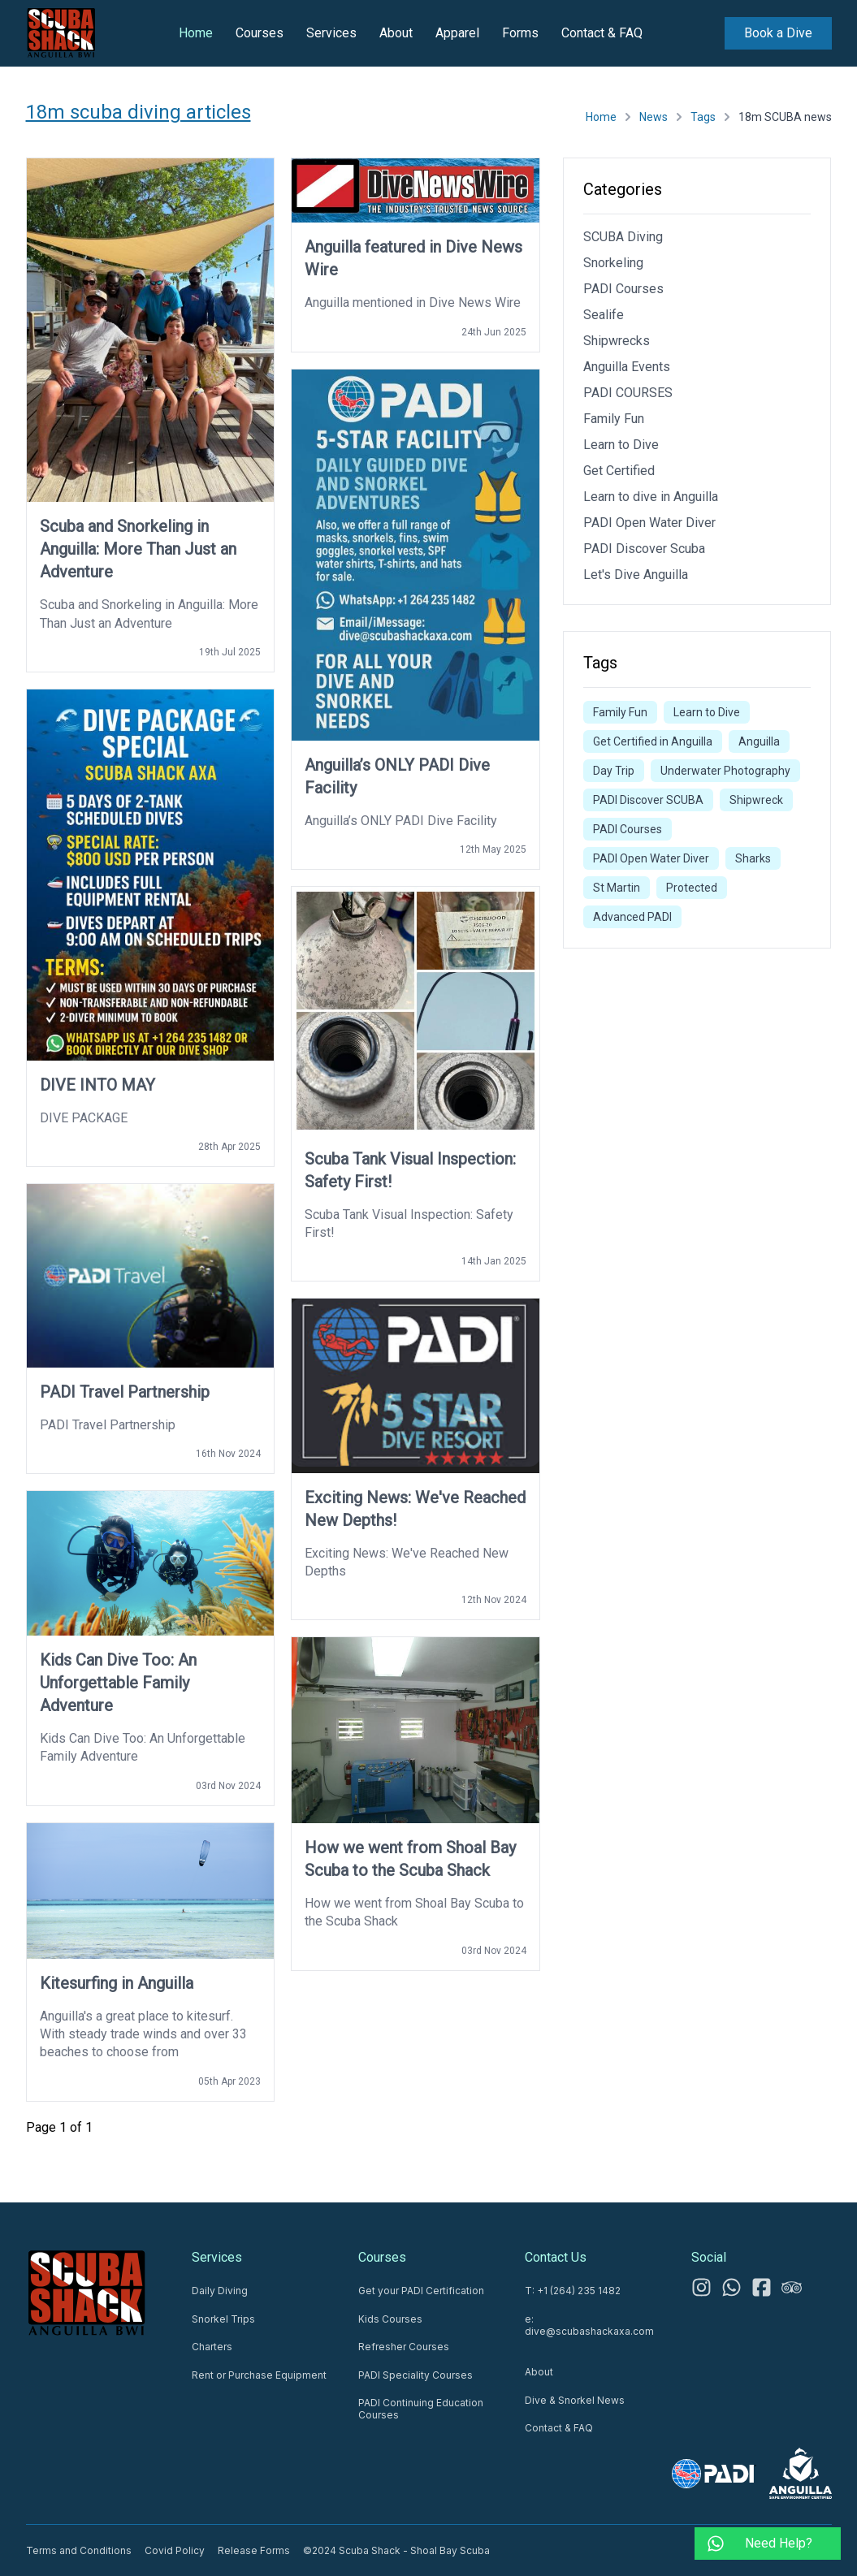 The image size is (857, 2576). I want to click on Kids Courses, so click(390, 2319).